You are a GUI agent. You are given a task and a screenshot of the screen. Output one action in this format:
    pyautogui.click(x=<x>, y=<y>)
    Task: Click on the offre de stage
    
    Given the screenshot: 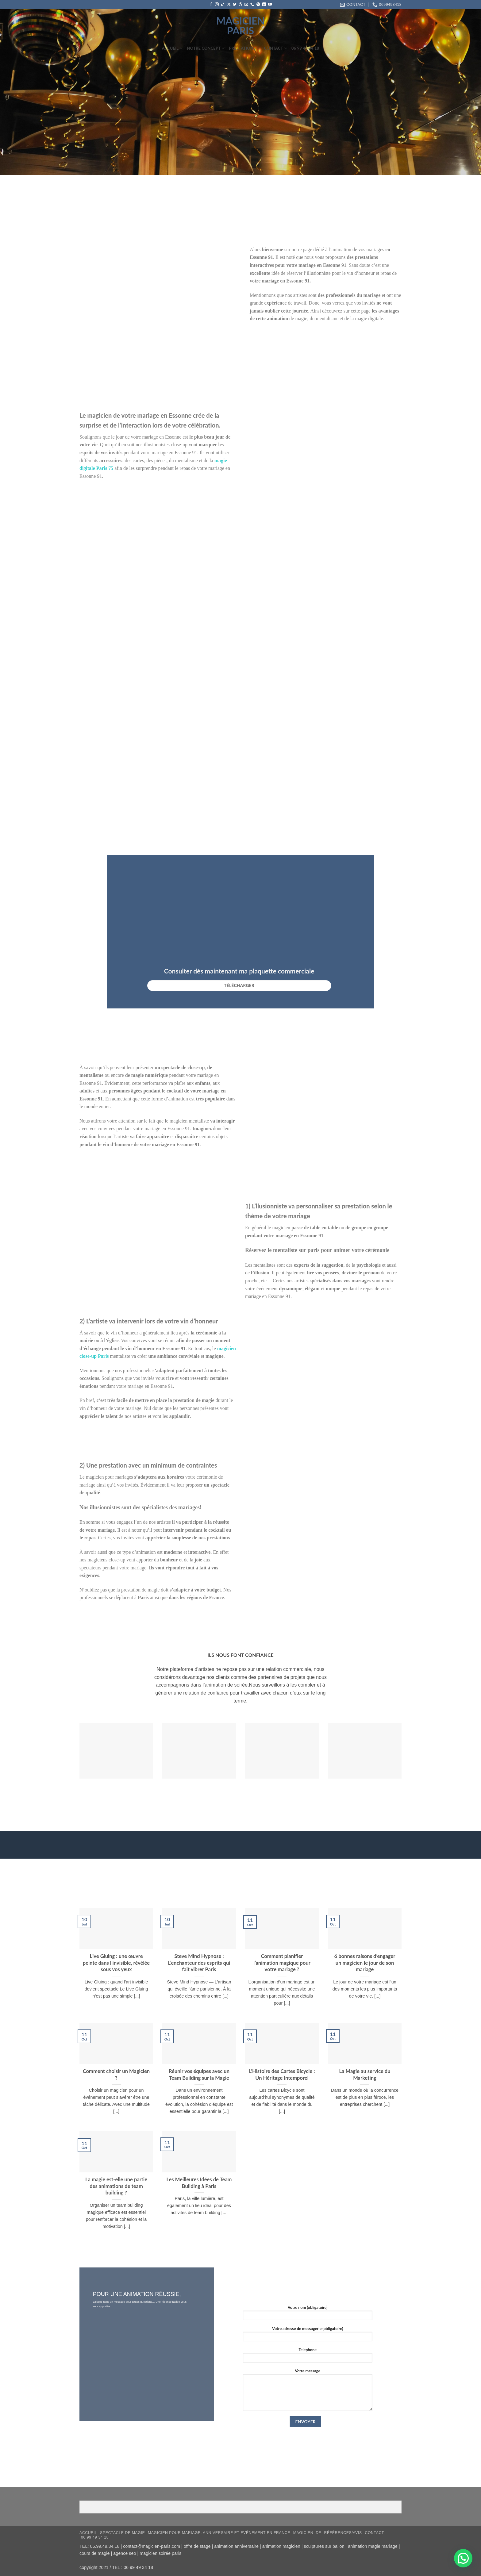 What is the action you would take?
    pyautogui.click(x=197, y=2546)
    